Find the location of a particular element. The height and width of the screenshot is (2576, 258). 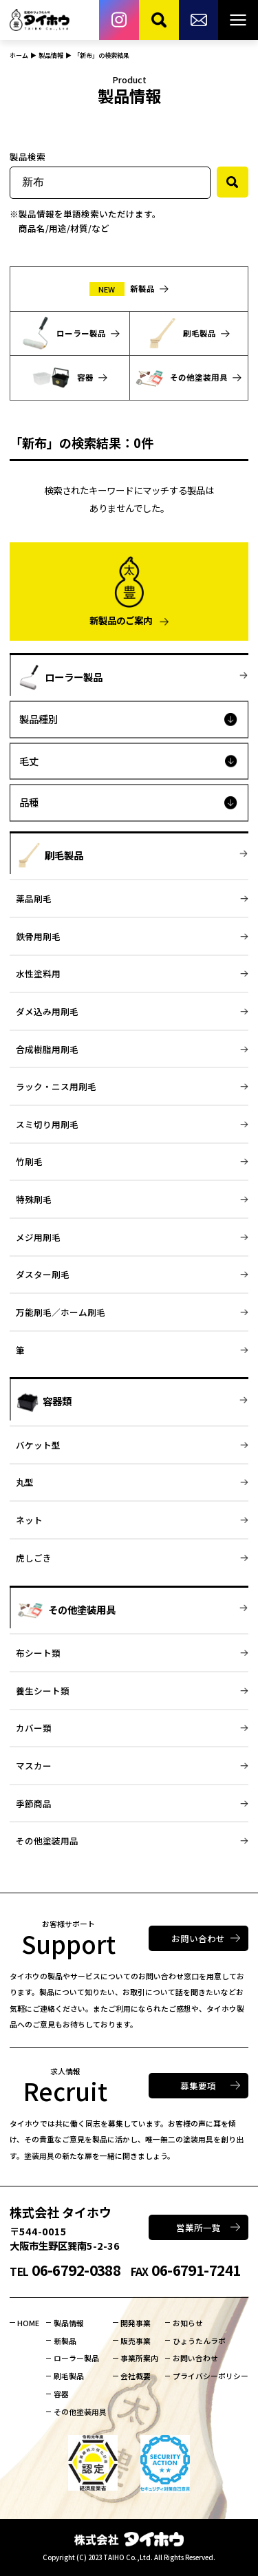

ダスター刷毛 is located at coordinates (42, 1274).